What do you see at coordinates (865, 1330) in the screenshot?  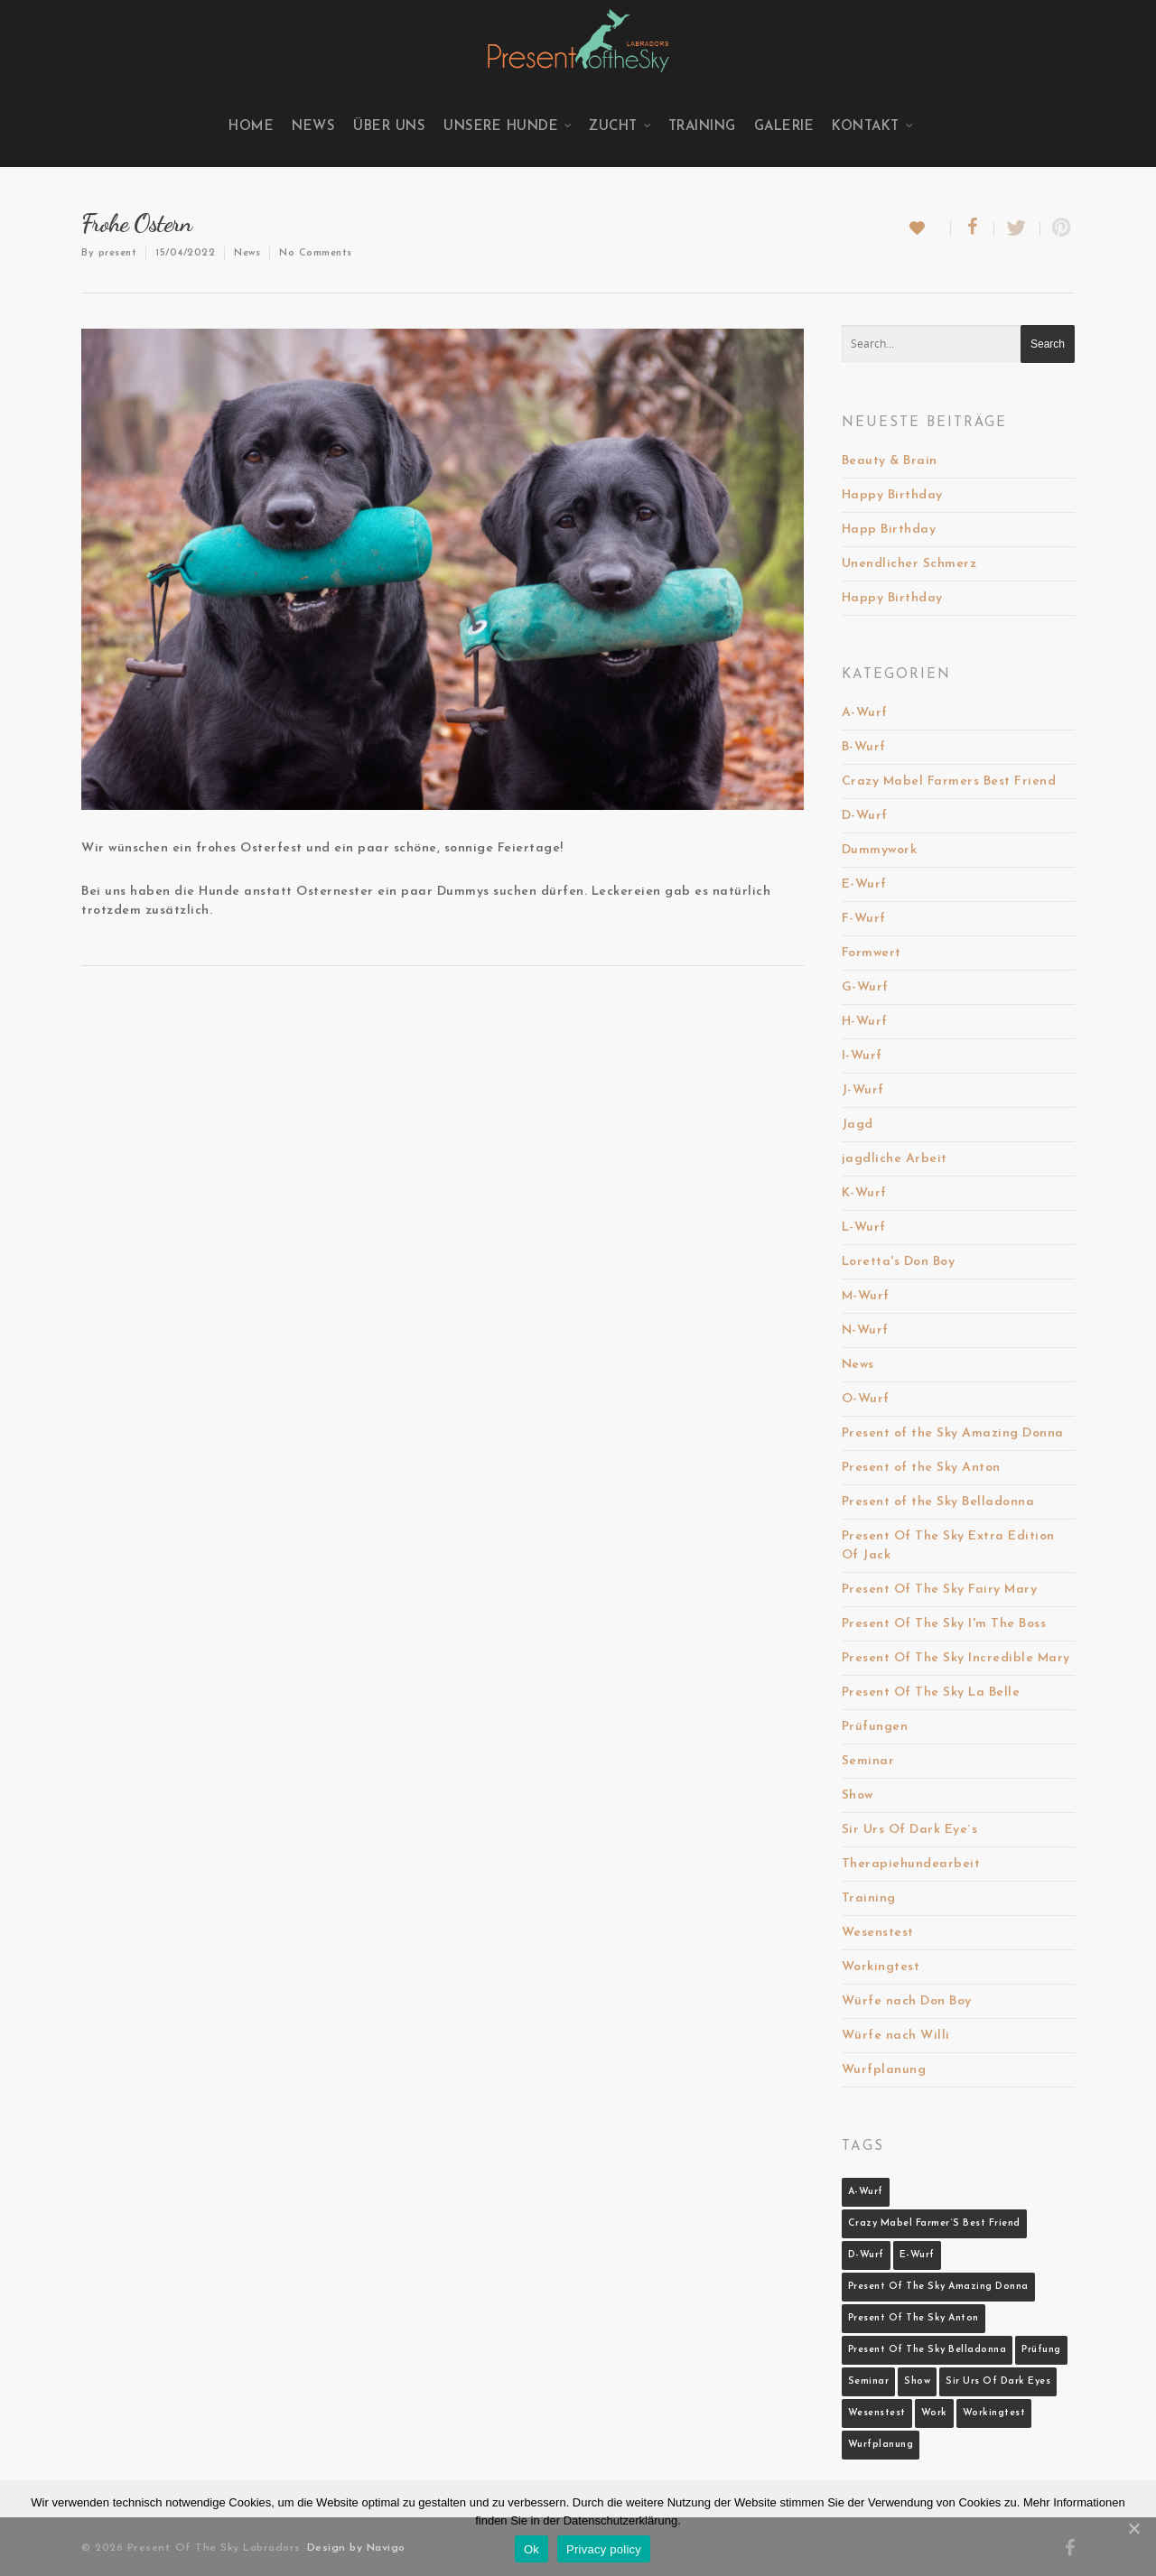 I see `N-Wurf` at bounding box center [865, 1330].